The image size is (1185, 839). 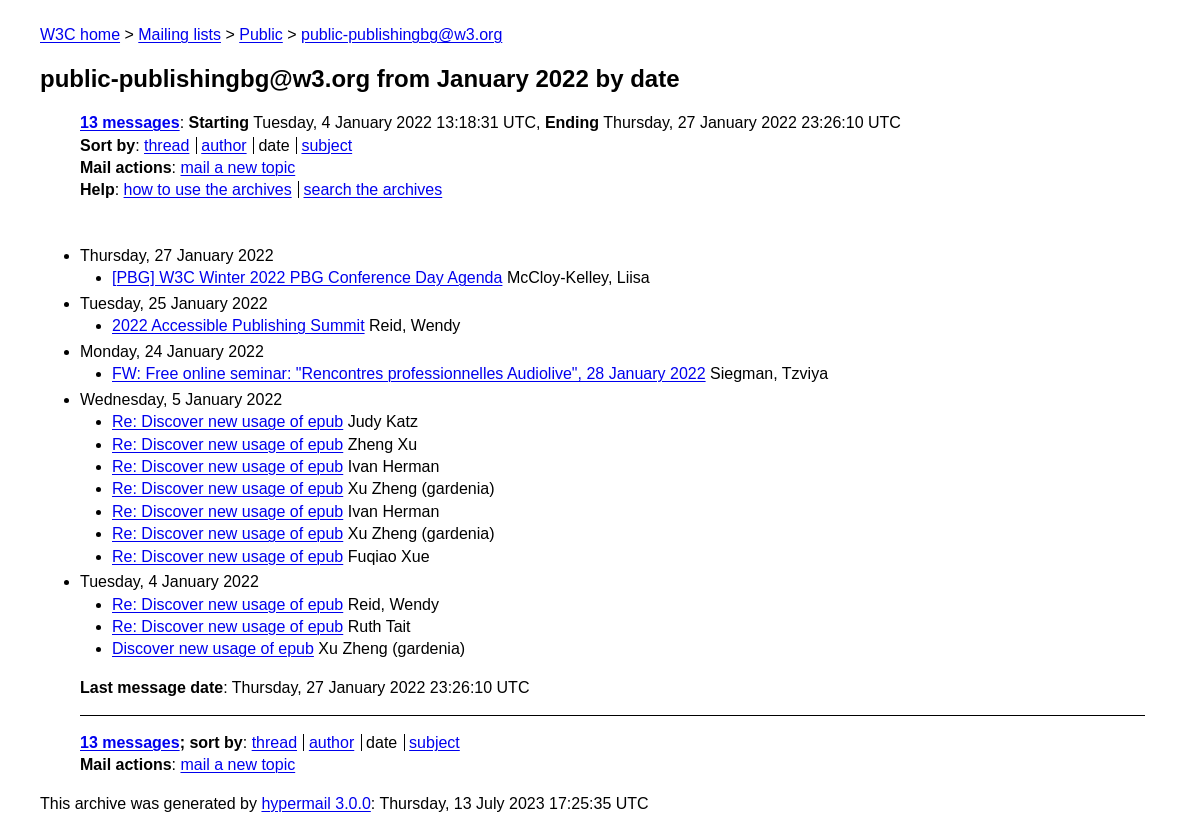 I want to click on 13 messages, so click(x=130, y=122).